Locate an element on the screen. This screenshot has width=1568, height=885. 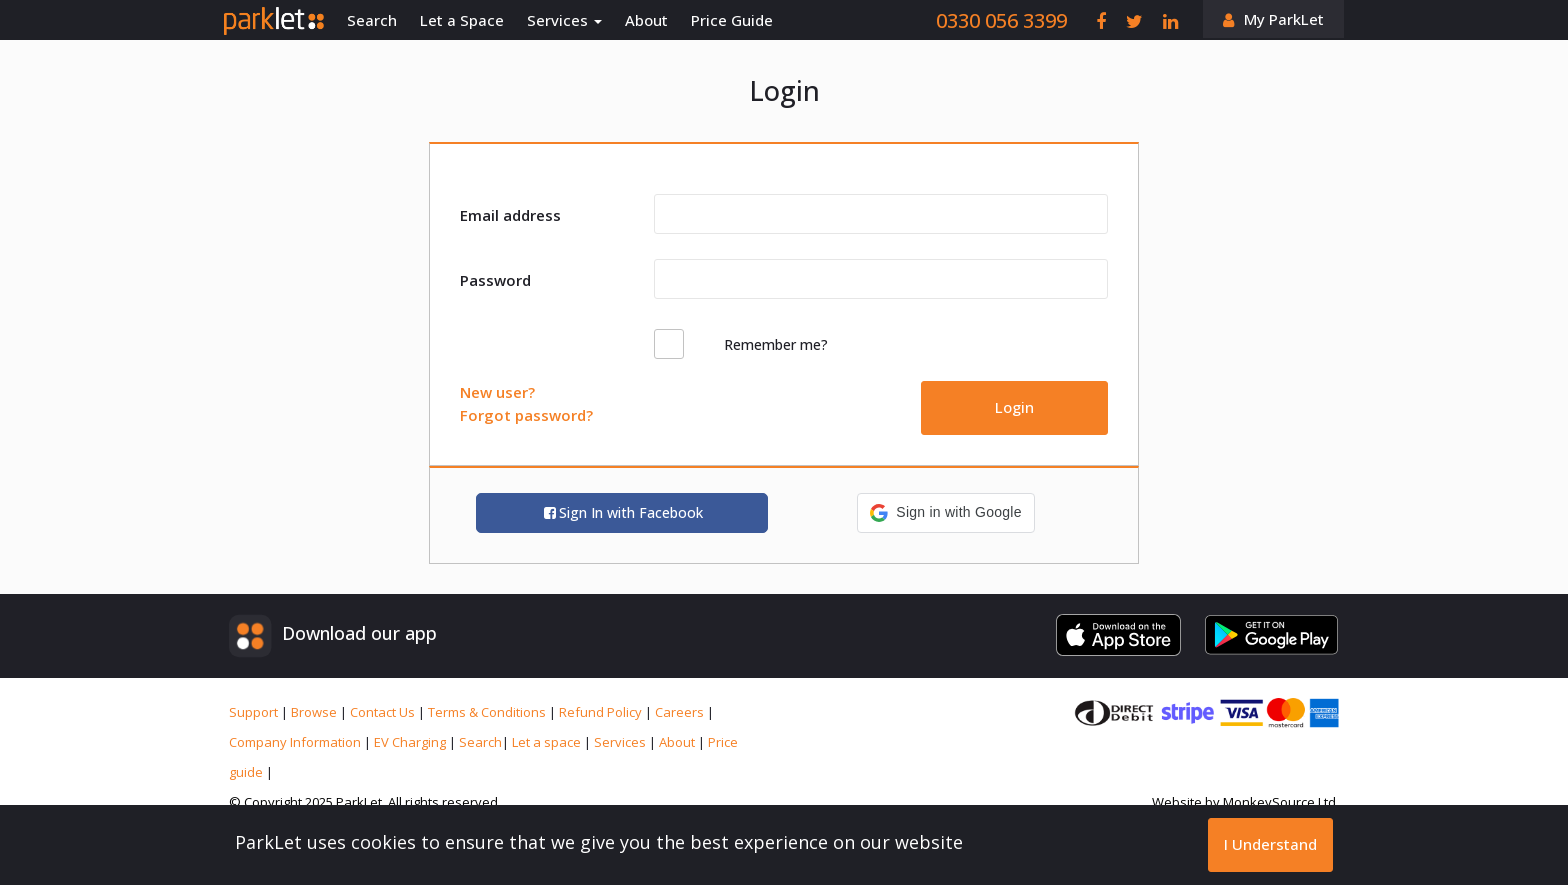
Careers is located at coordinates (681, 712).